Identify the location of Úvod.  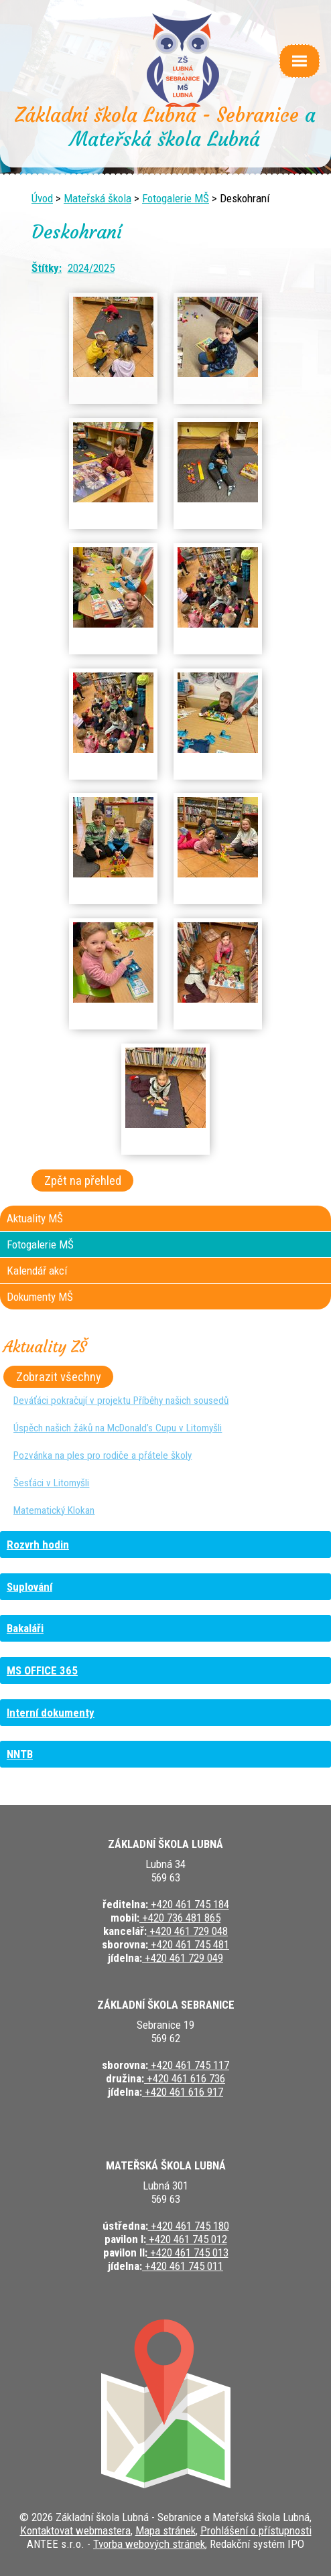
(42, 198).